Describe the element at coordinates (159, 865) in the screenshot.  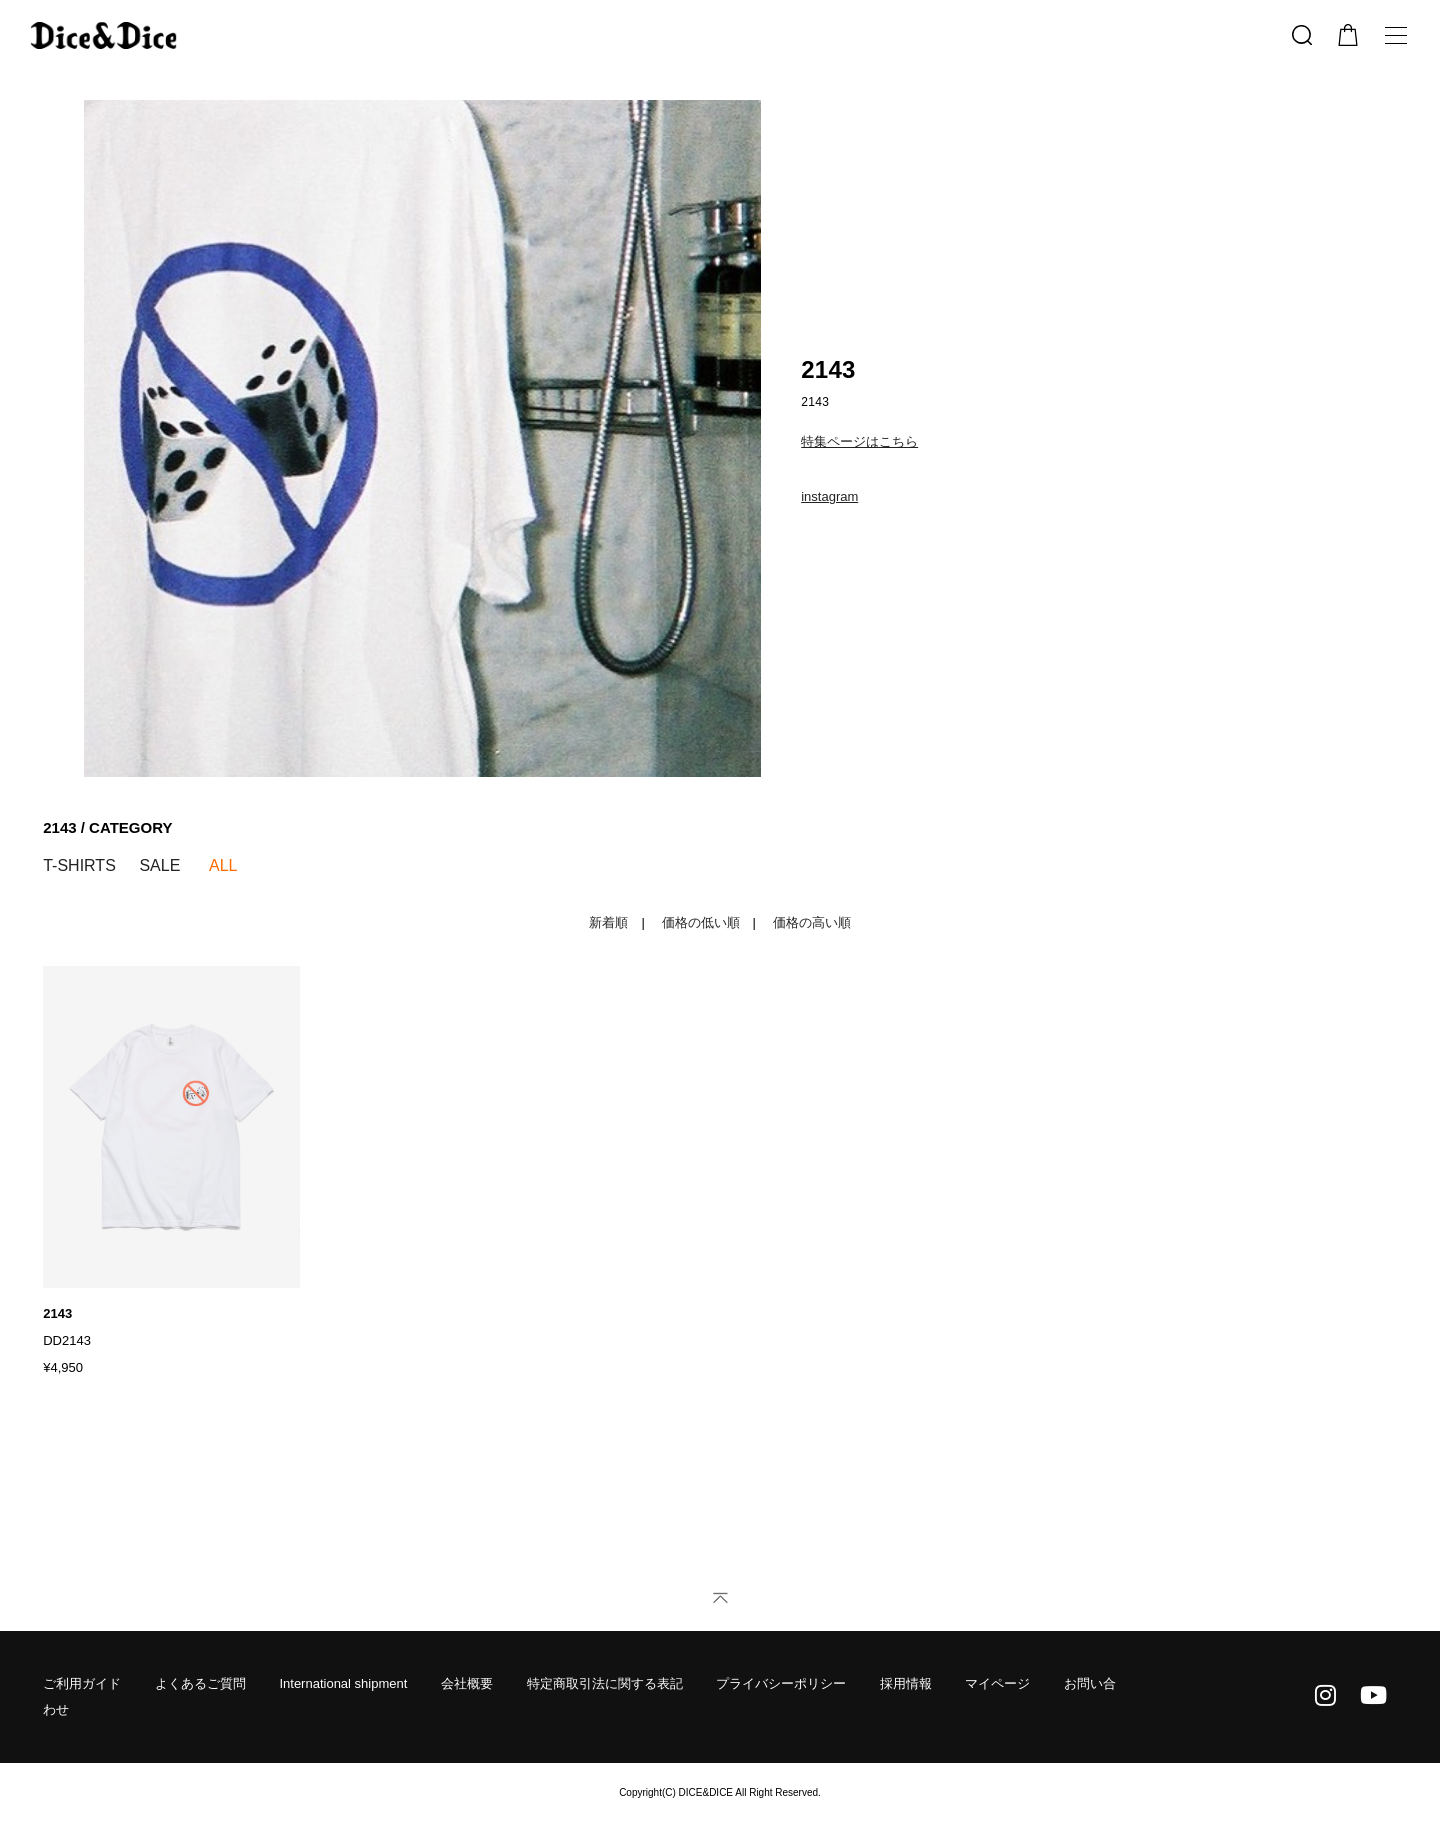
I see `SALE` at that location.